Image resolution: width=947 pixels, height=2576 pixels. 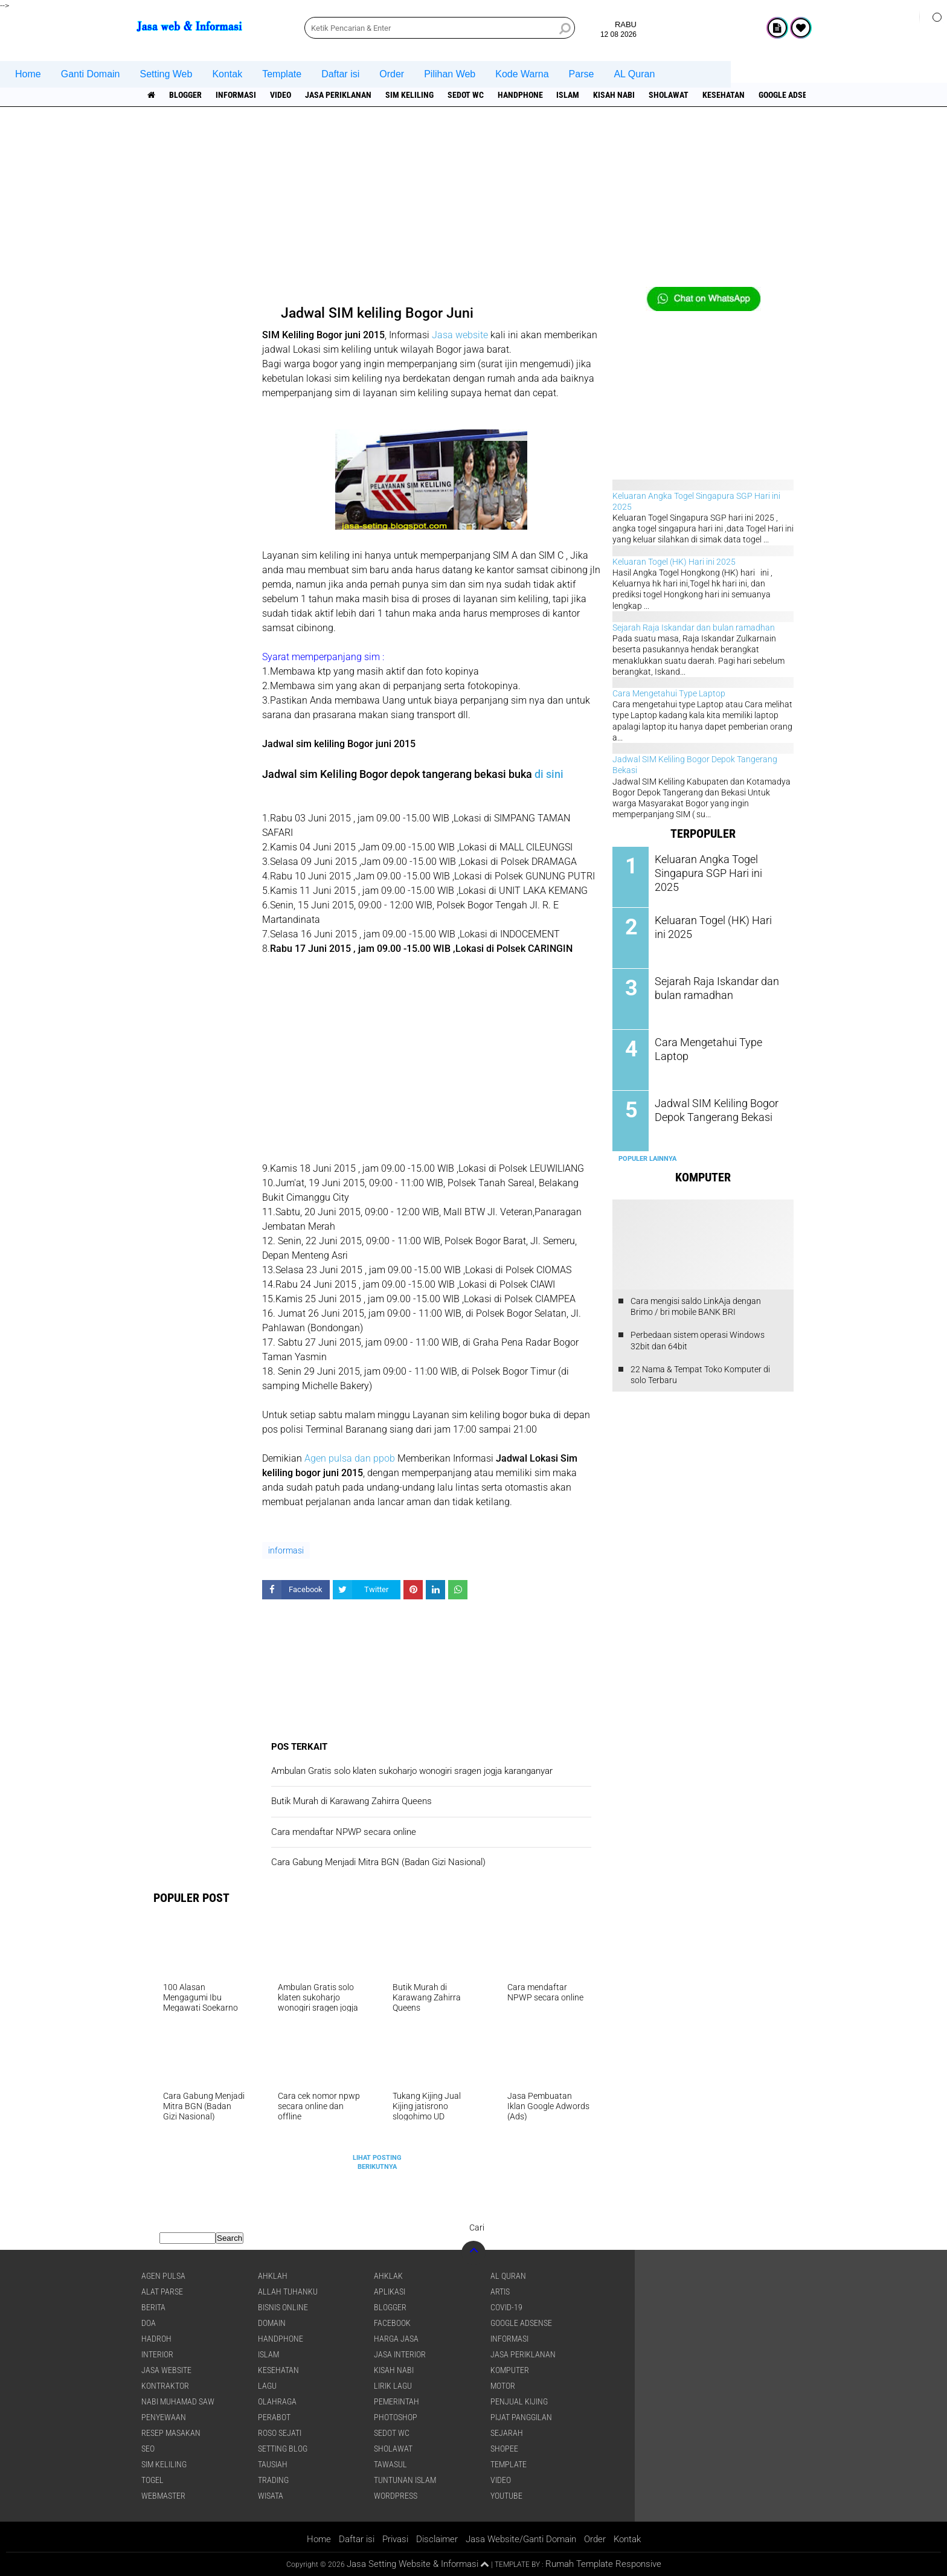 What do you see at coordinates (393, 2386) in the screenshot?
I see `Lirik lagu` at bounding box center [393, 2386].